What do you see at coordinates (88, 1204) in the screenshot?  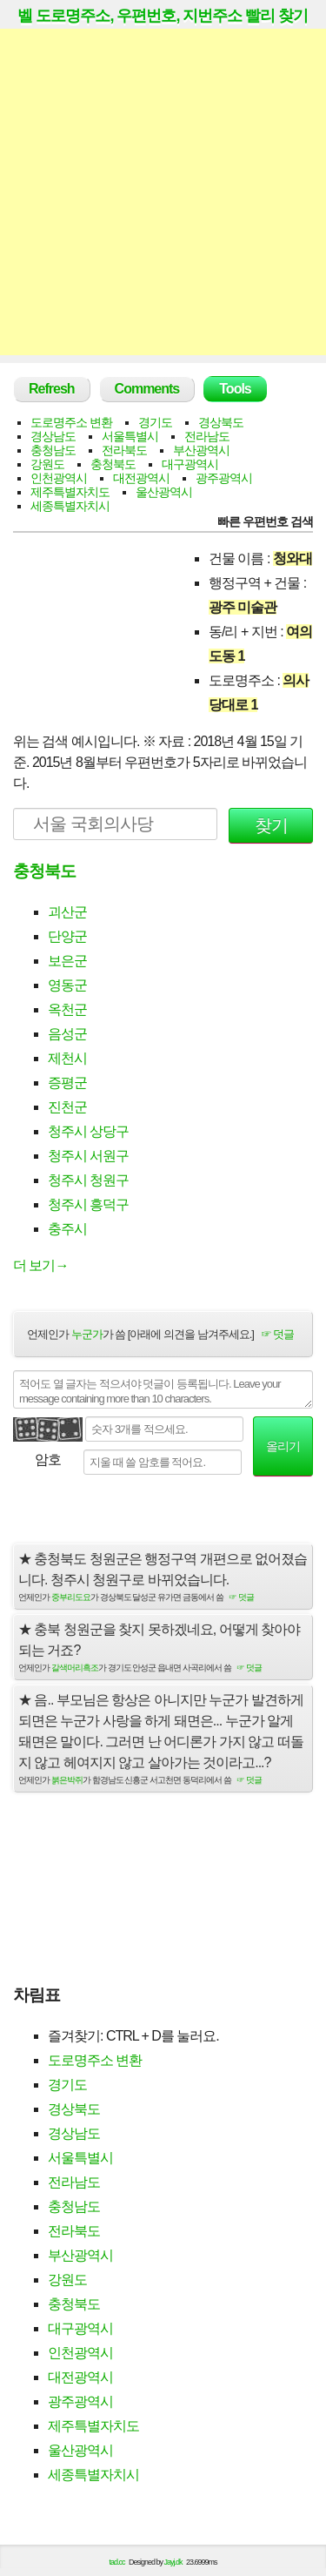 I see `청주시 흥덕구` at bounding box center [88, 1204].